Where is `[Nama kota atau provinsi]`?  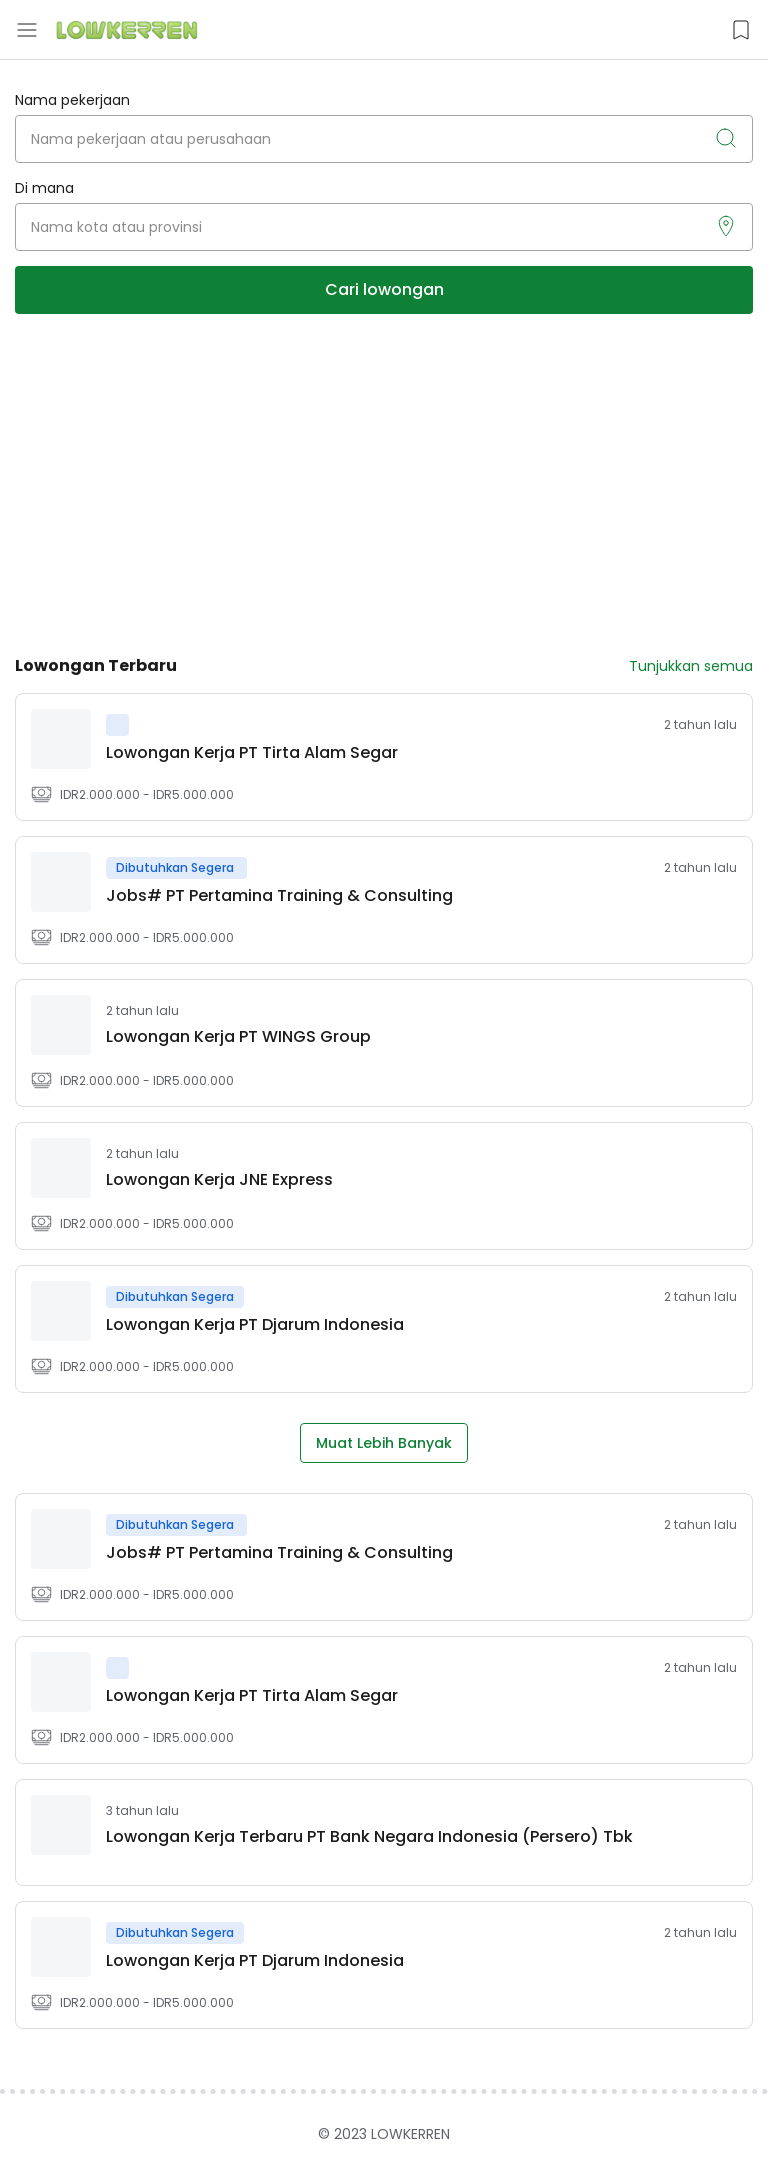 [Nama kota atau provinsi] is located at coordinates (384, 227).